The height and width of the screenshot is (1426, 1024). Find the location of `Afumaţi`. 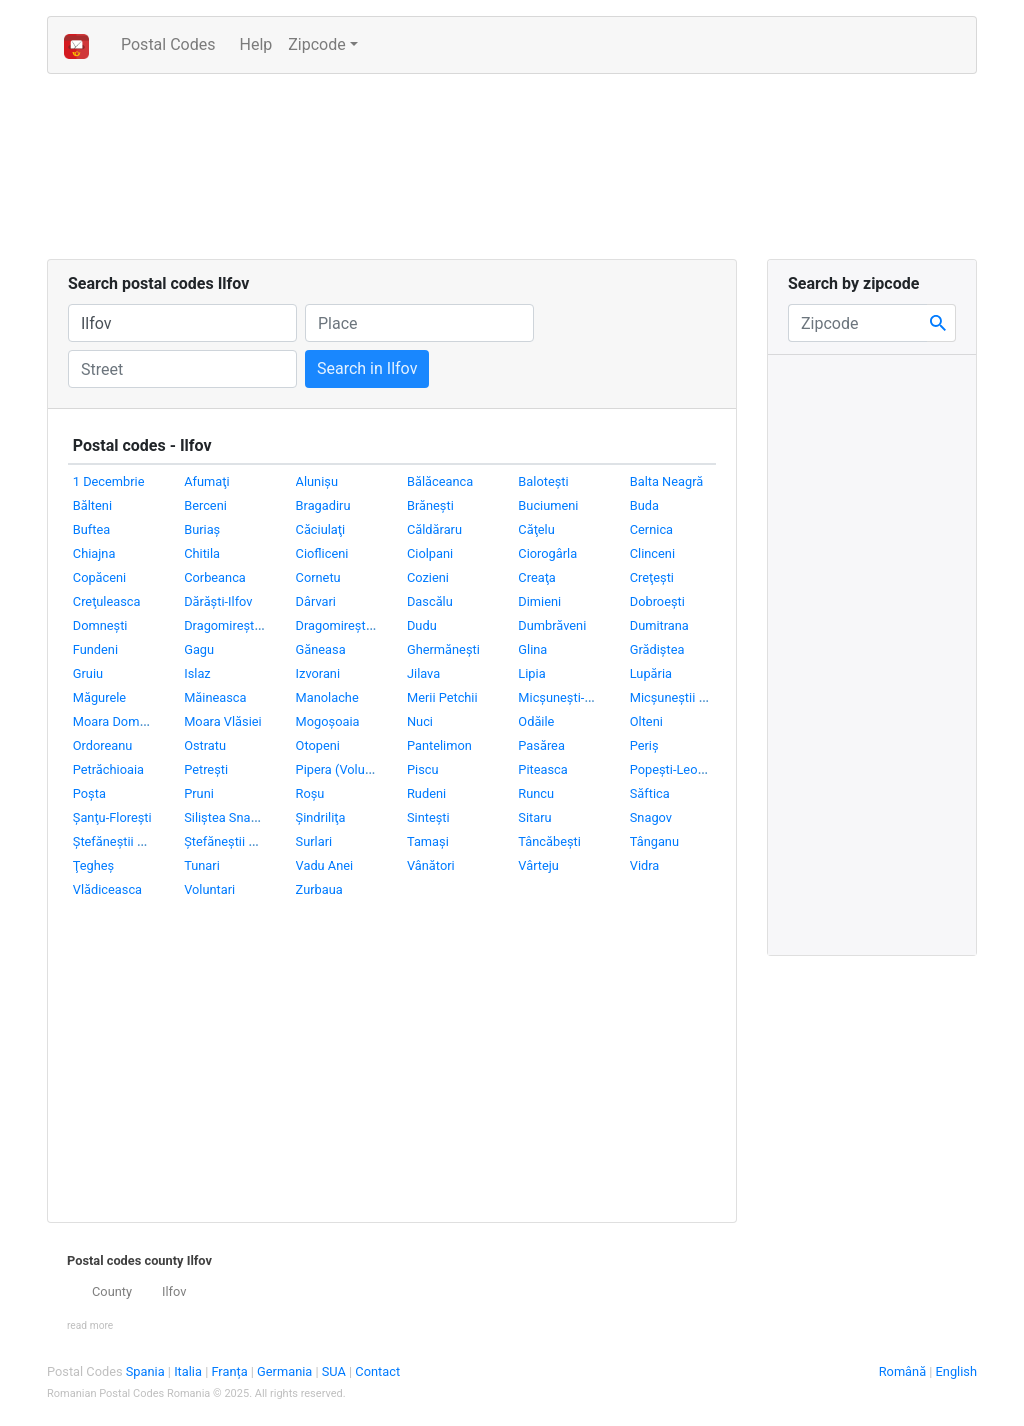

Afumaţi is located at coordinates (206, 481).